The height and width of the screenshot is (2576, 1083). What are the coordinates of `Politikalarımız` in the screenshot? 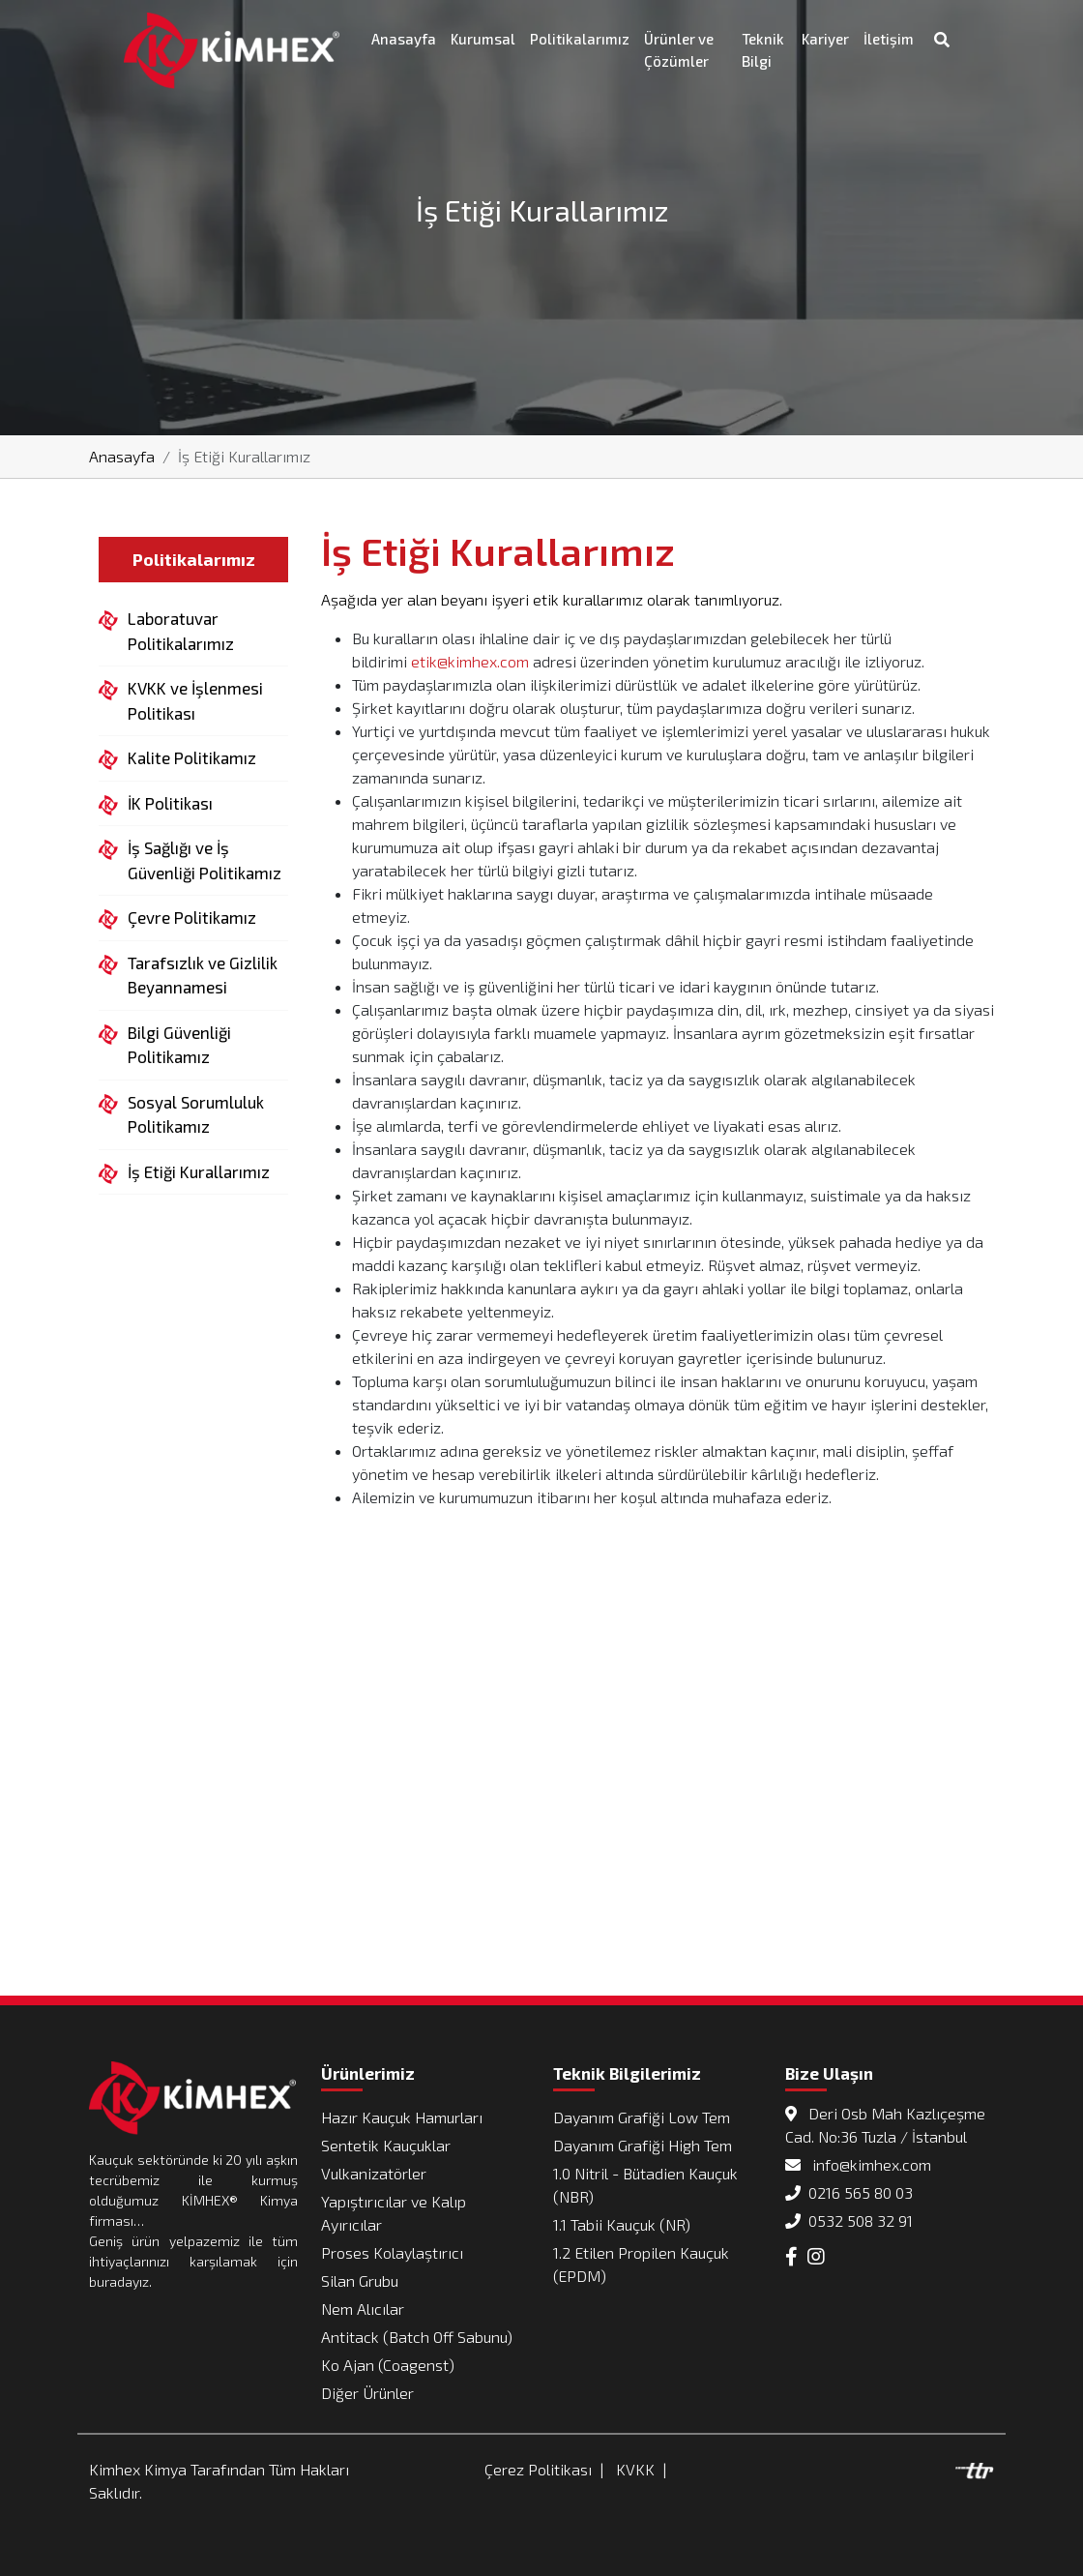 It's located at (579, 38).